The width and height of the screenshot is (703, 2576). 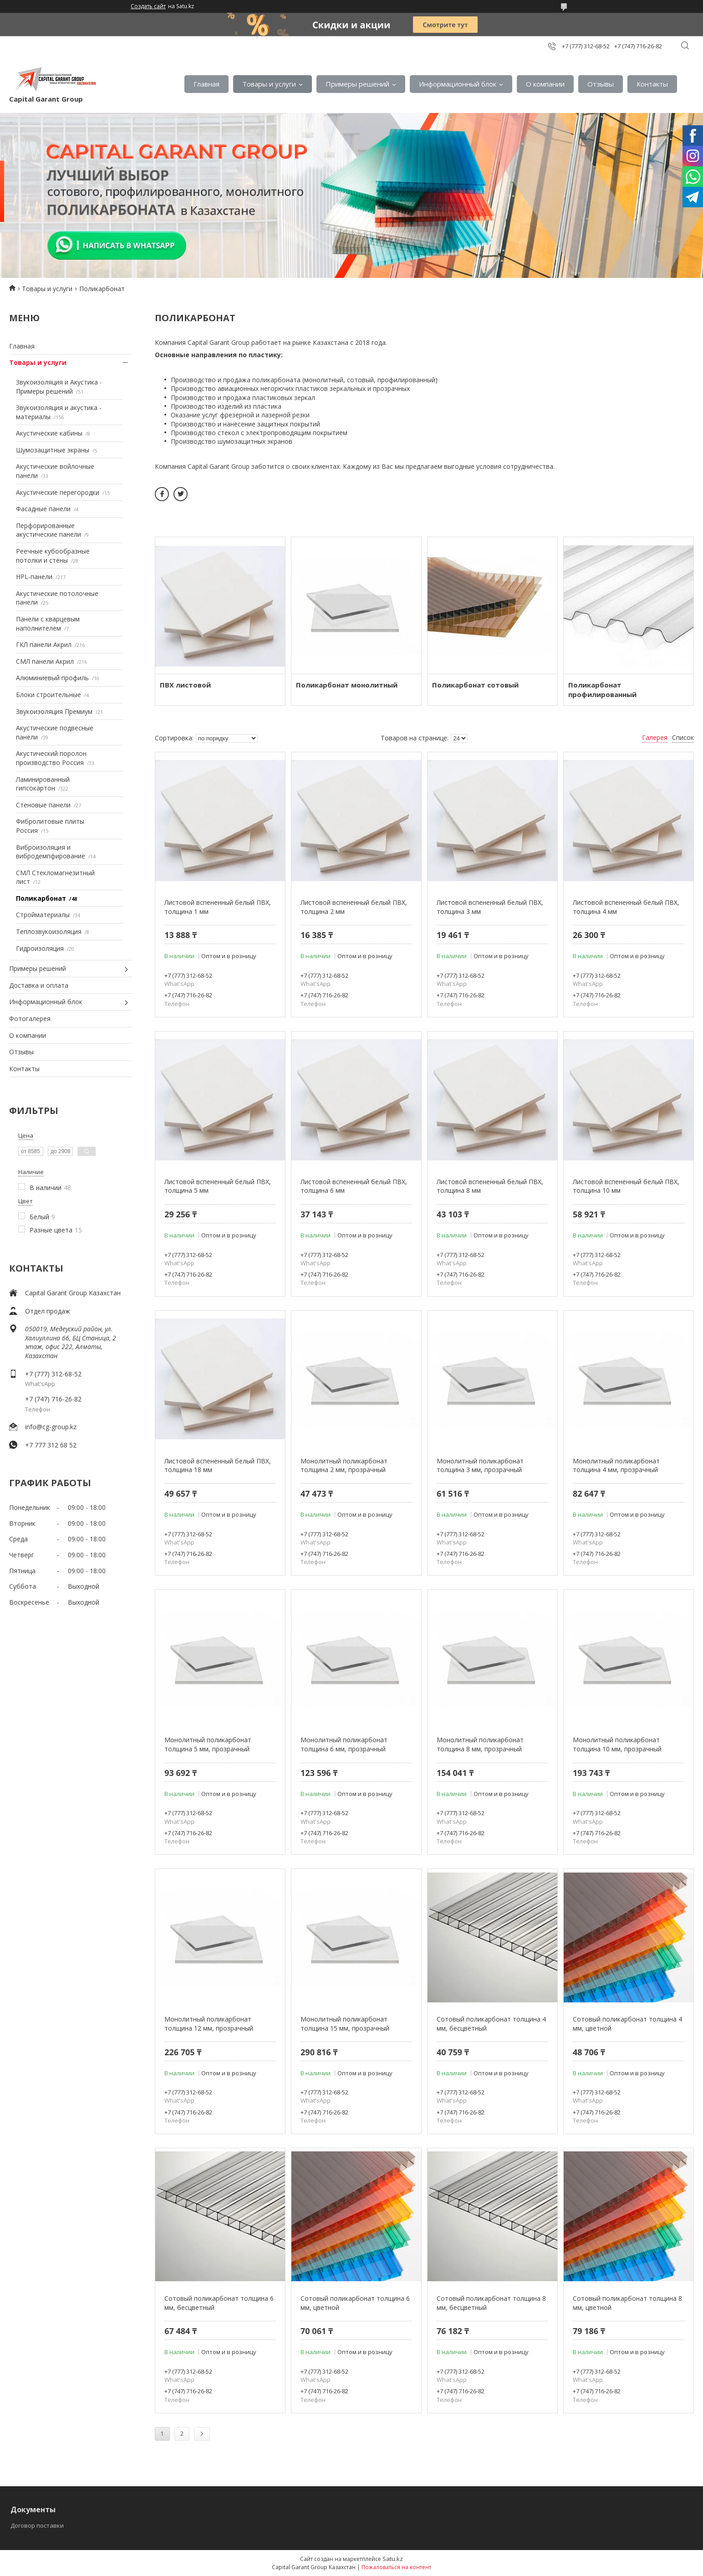 What do you see at coordinates (51, 758) in the screenshot?
I see `Акустический поролон производство Россия` at bounding box center [51, 758].